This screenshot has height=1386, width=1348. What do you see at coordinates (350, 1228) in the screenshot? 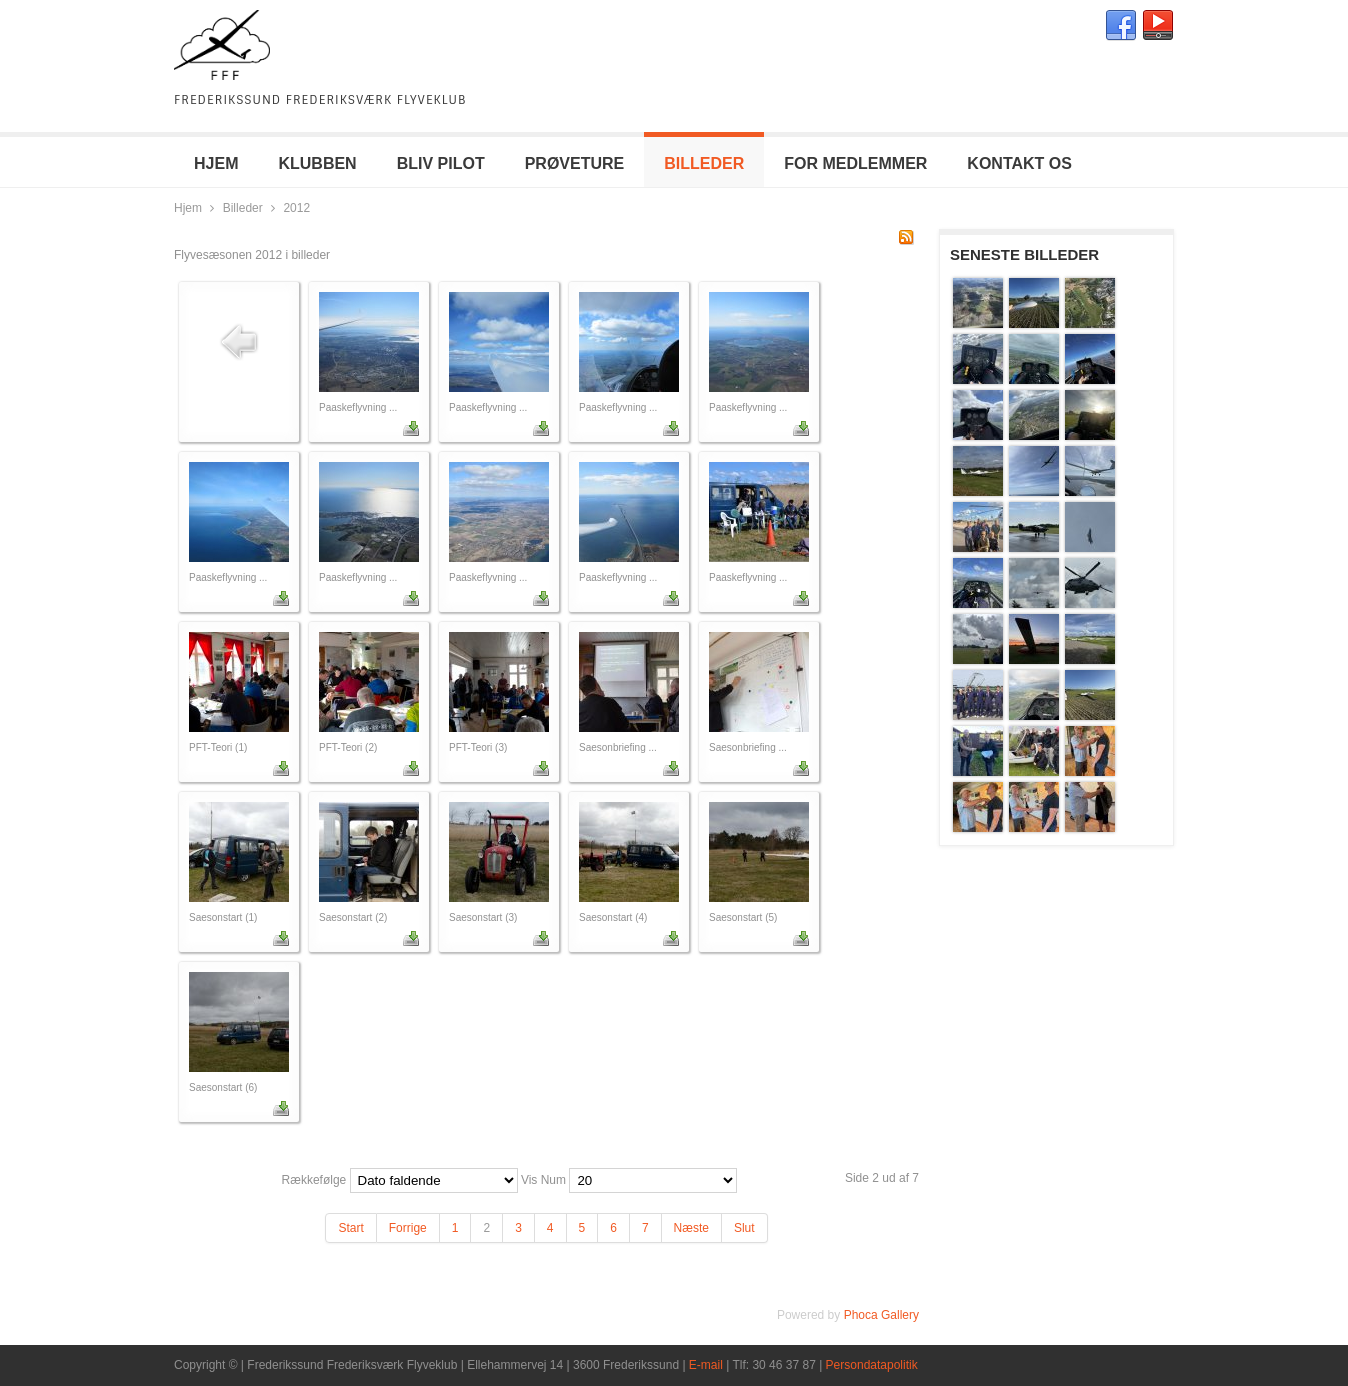
I see `Start` at bounding box center [350, 1228].